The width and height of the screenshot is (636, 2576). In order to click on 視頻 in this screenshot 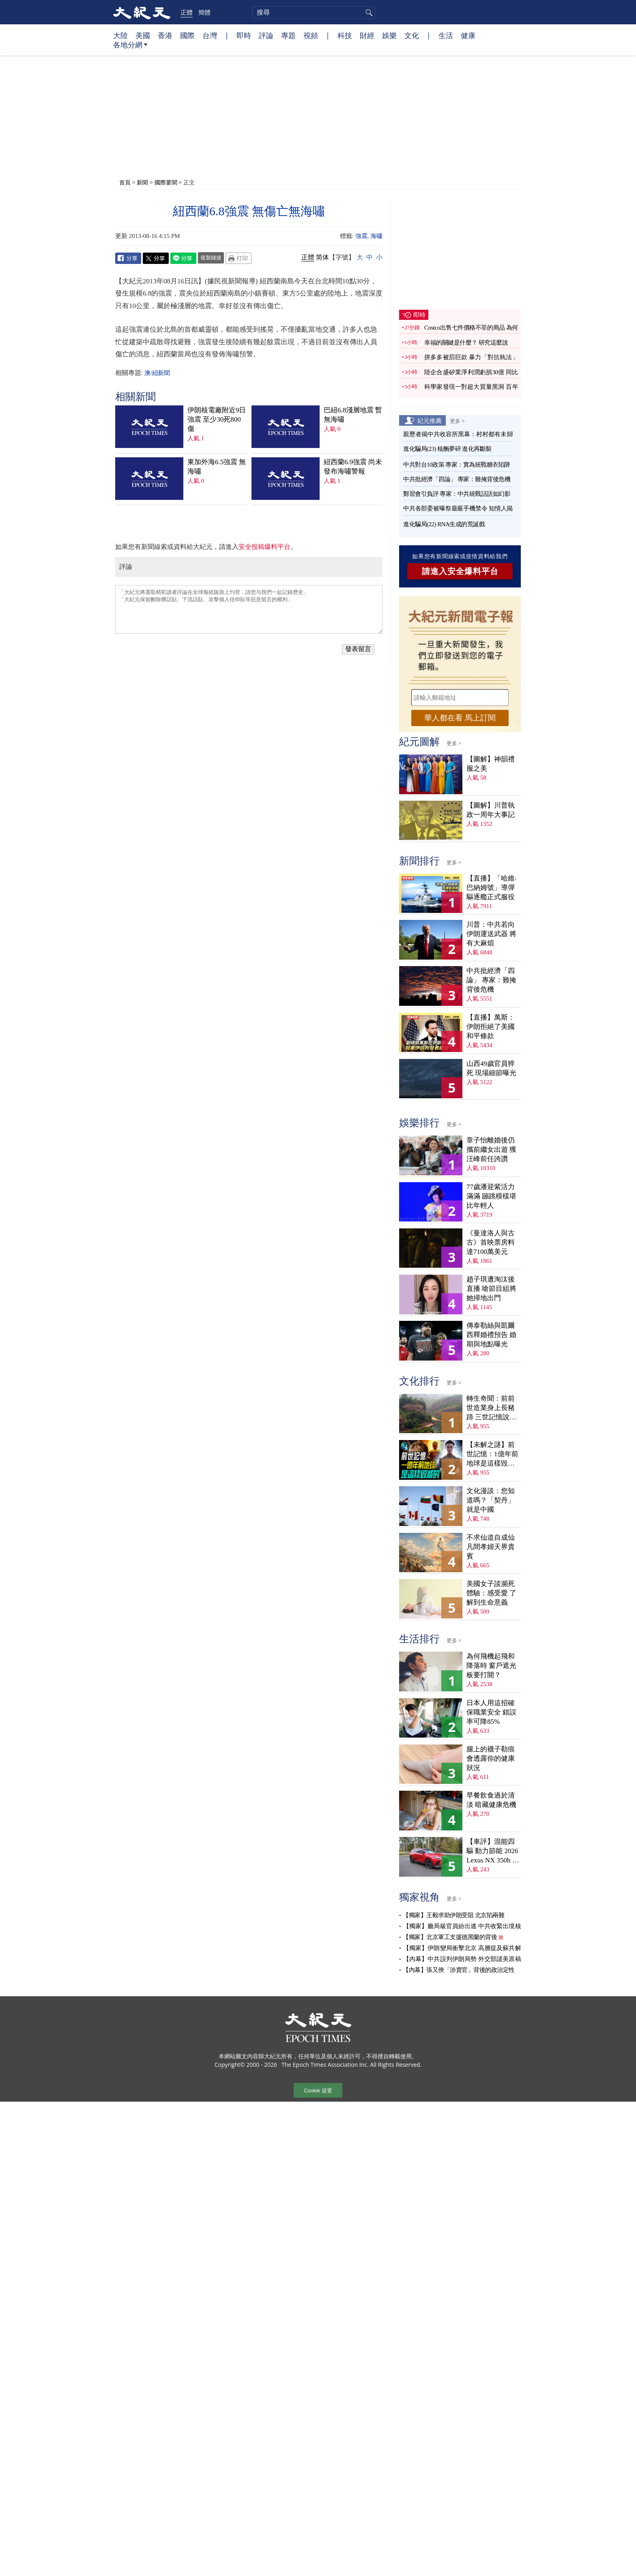, I will do `click(310, 35)`.